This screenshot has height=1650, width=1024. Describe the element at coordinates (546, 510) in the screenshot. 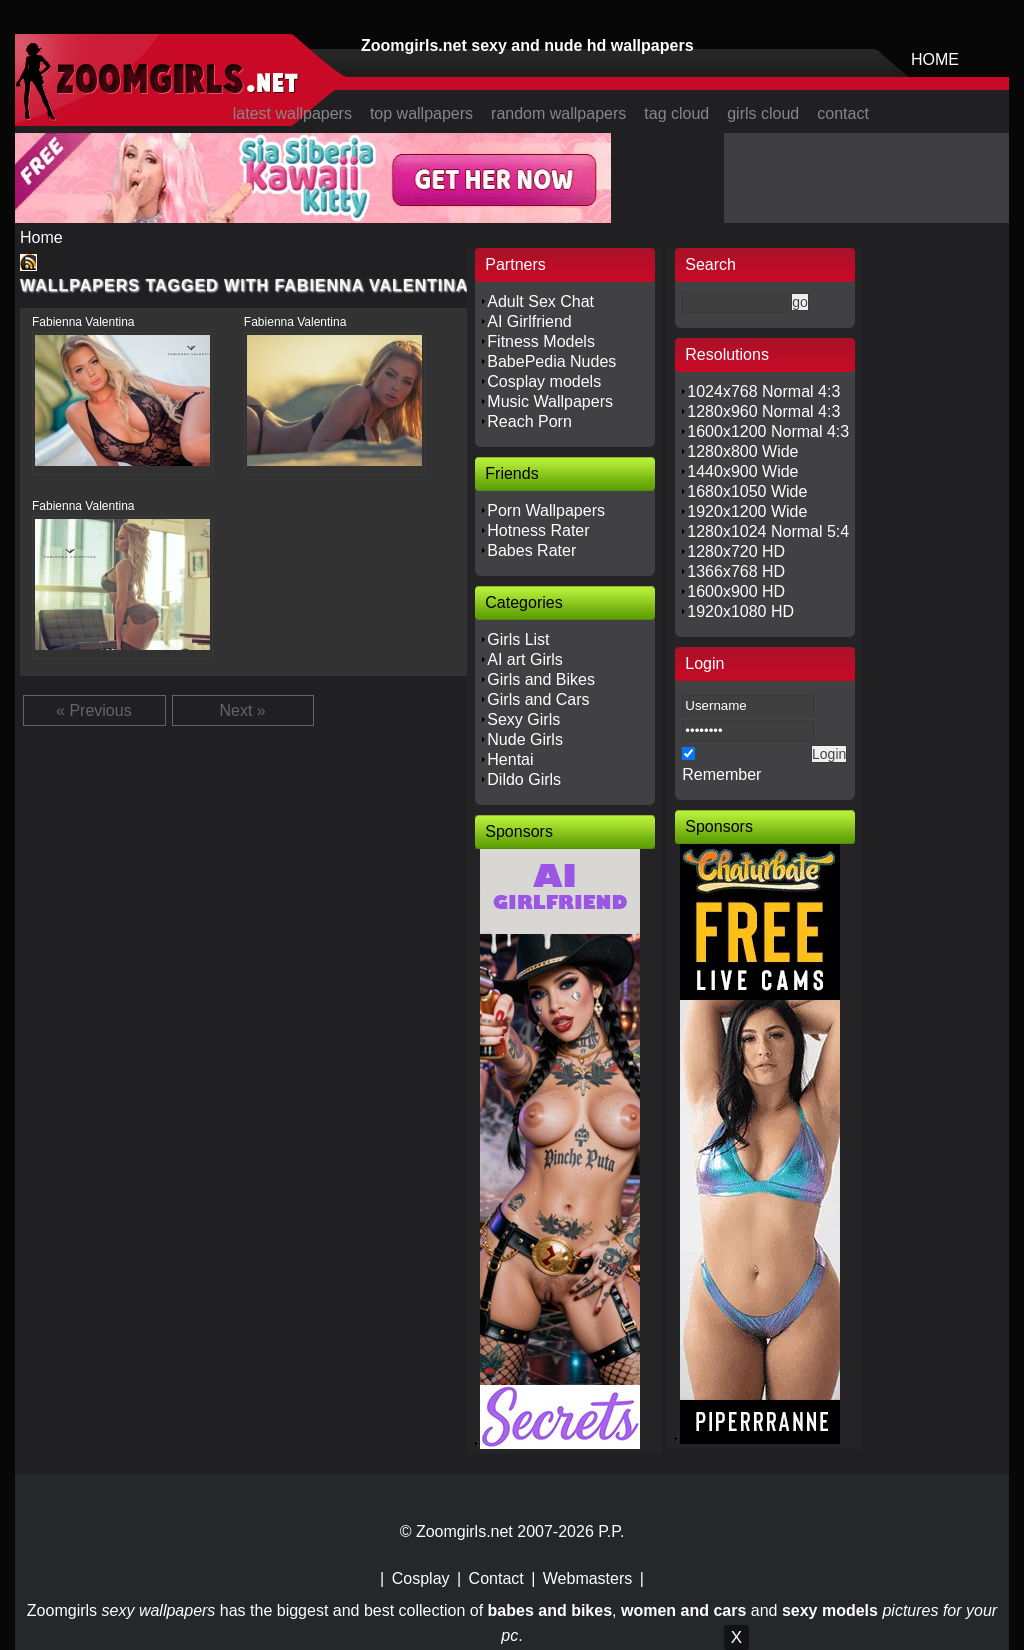

I see `Porn Wallpapers` at that location.